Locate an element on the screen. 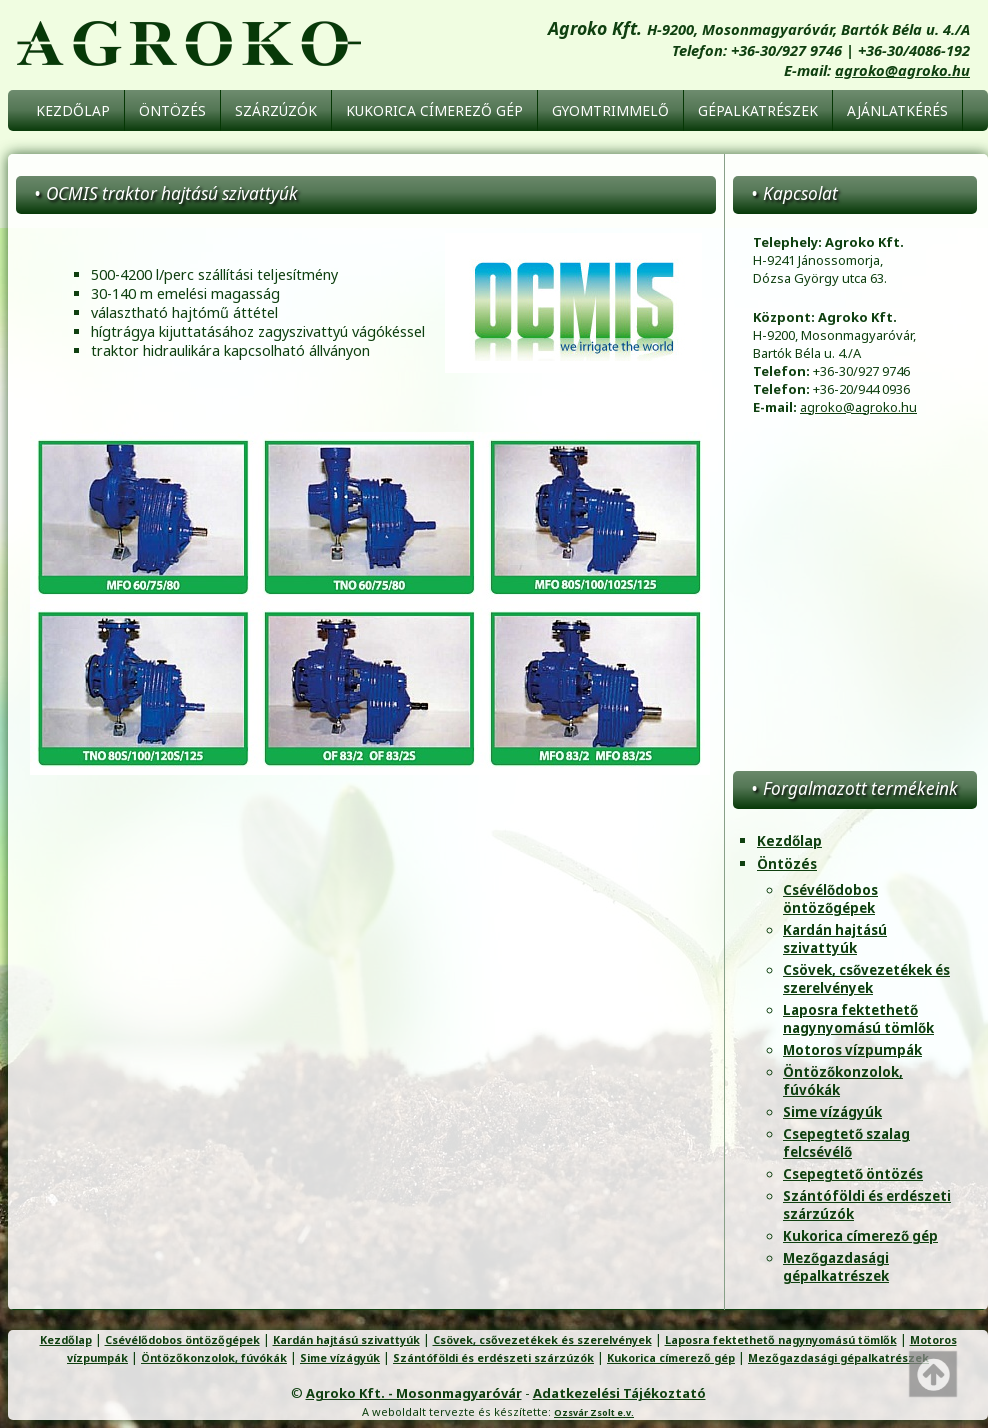  Mezőgazdasági gépalkatrészek is located at coordinates (836, 1267).